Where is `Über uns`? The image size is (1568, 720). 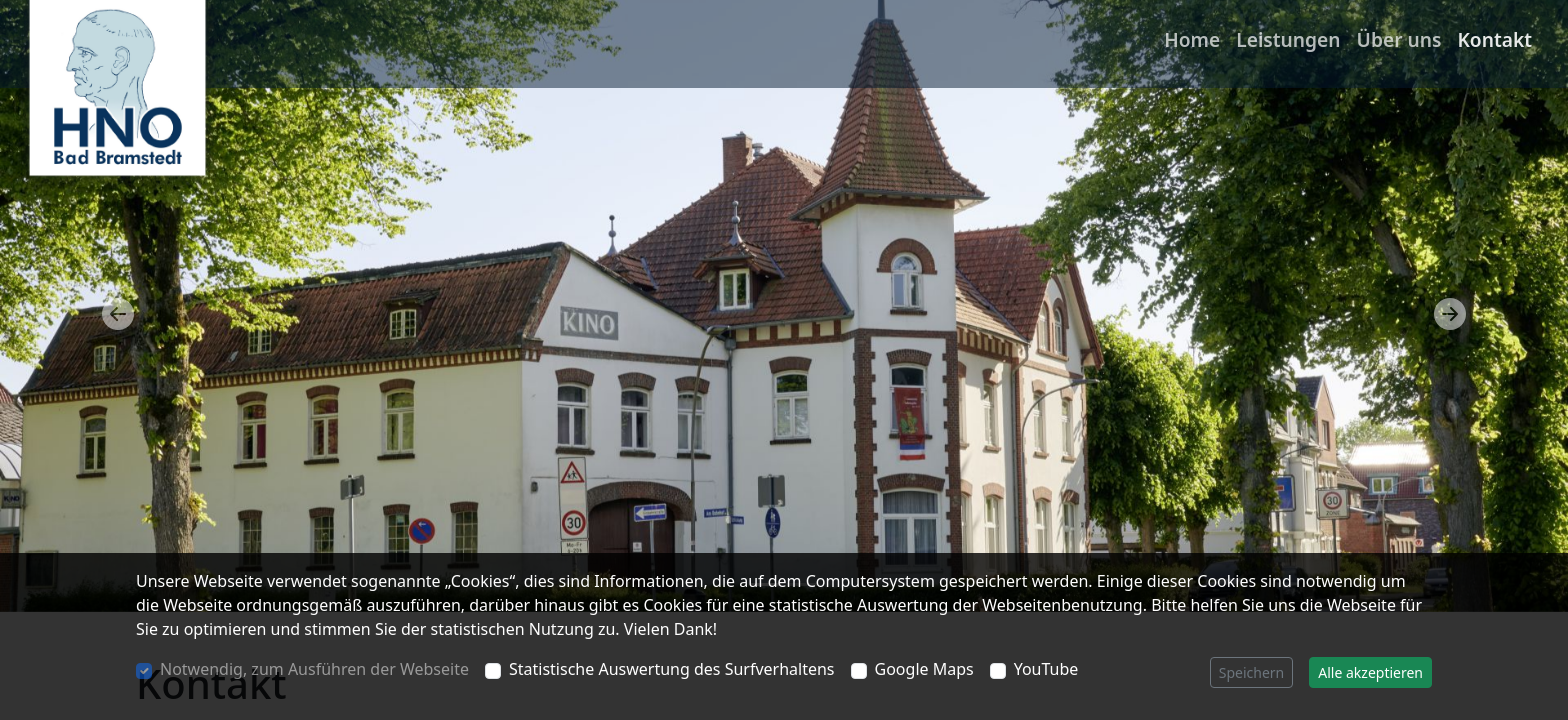
Über uns is located at coordinates (1399, 39).